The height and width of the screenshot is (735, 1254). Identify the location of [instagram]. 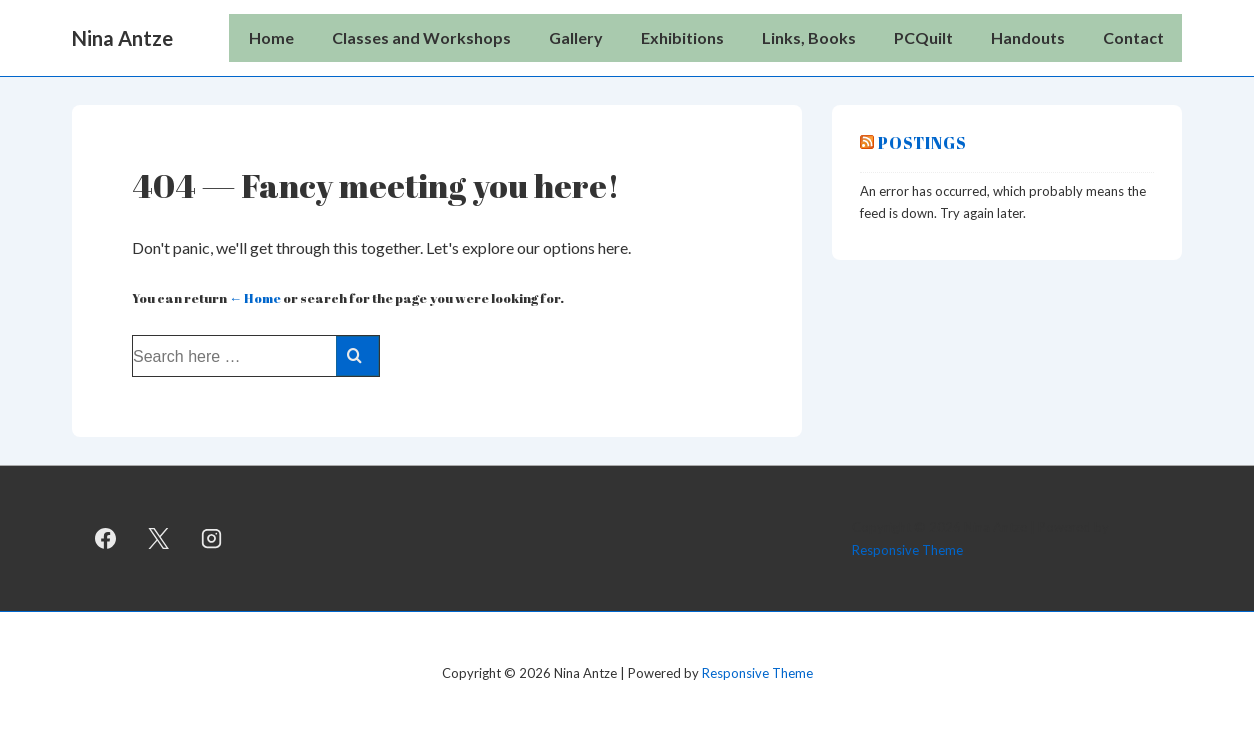
(212, 539).